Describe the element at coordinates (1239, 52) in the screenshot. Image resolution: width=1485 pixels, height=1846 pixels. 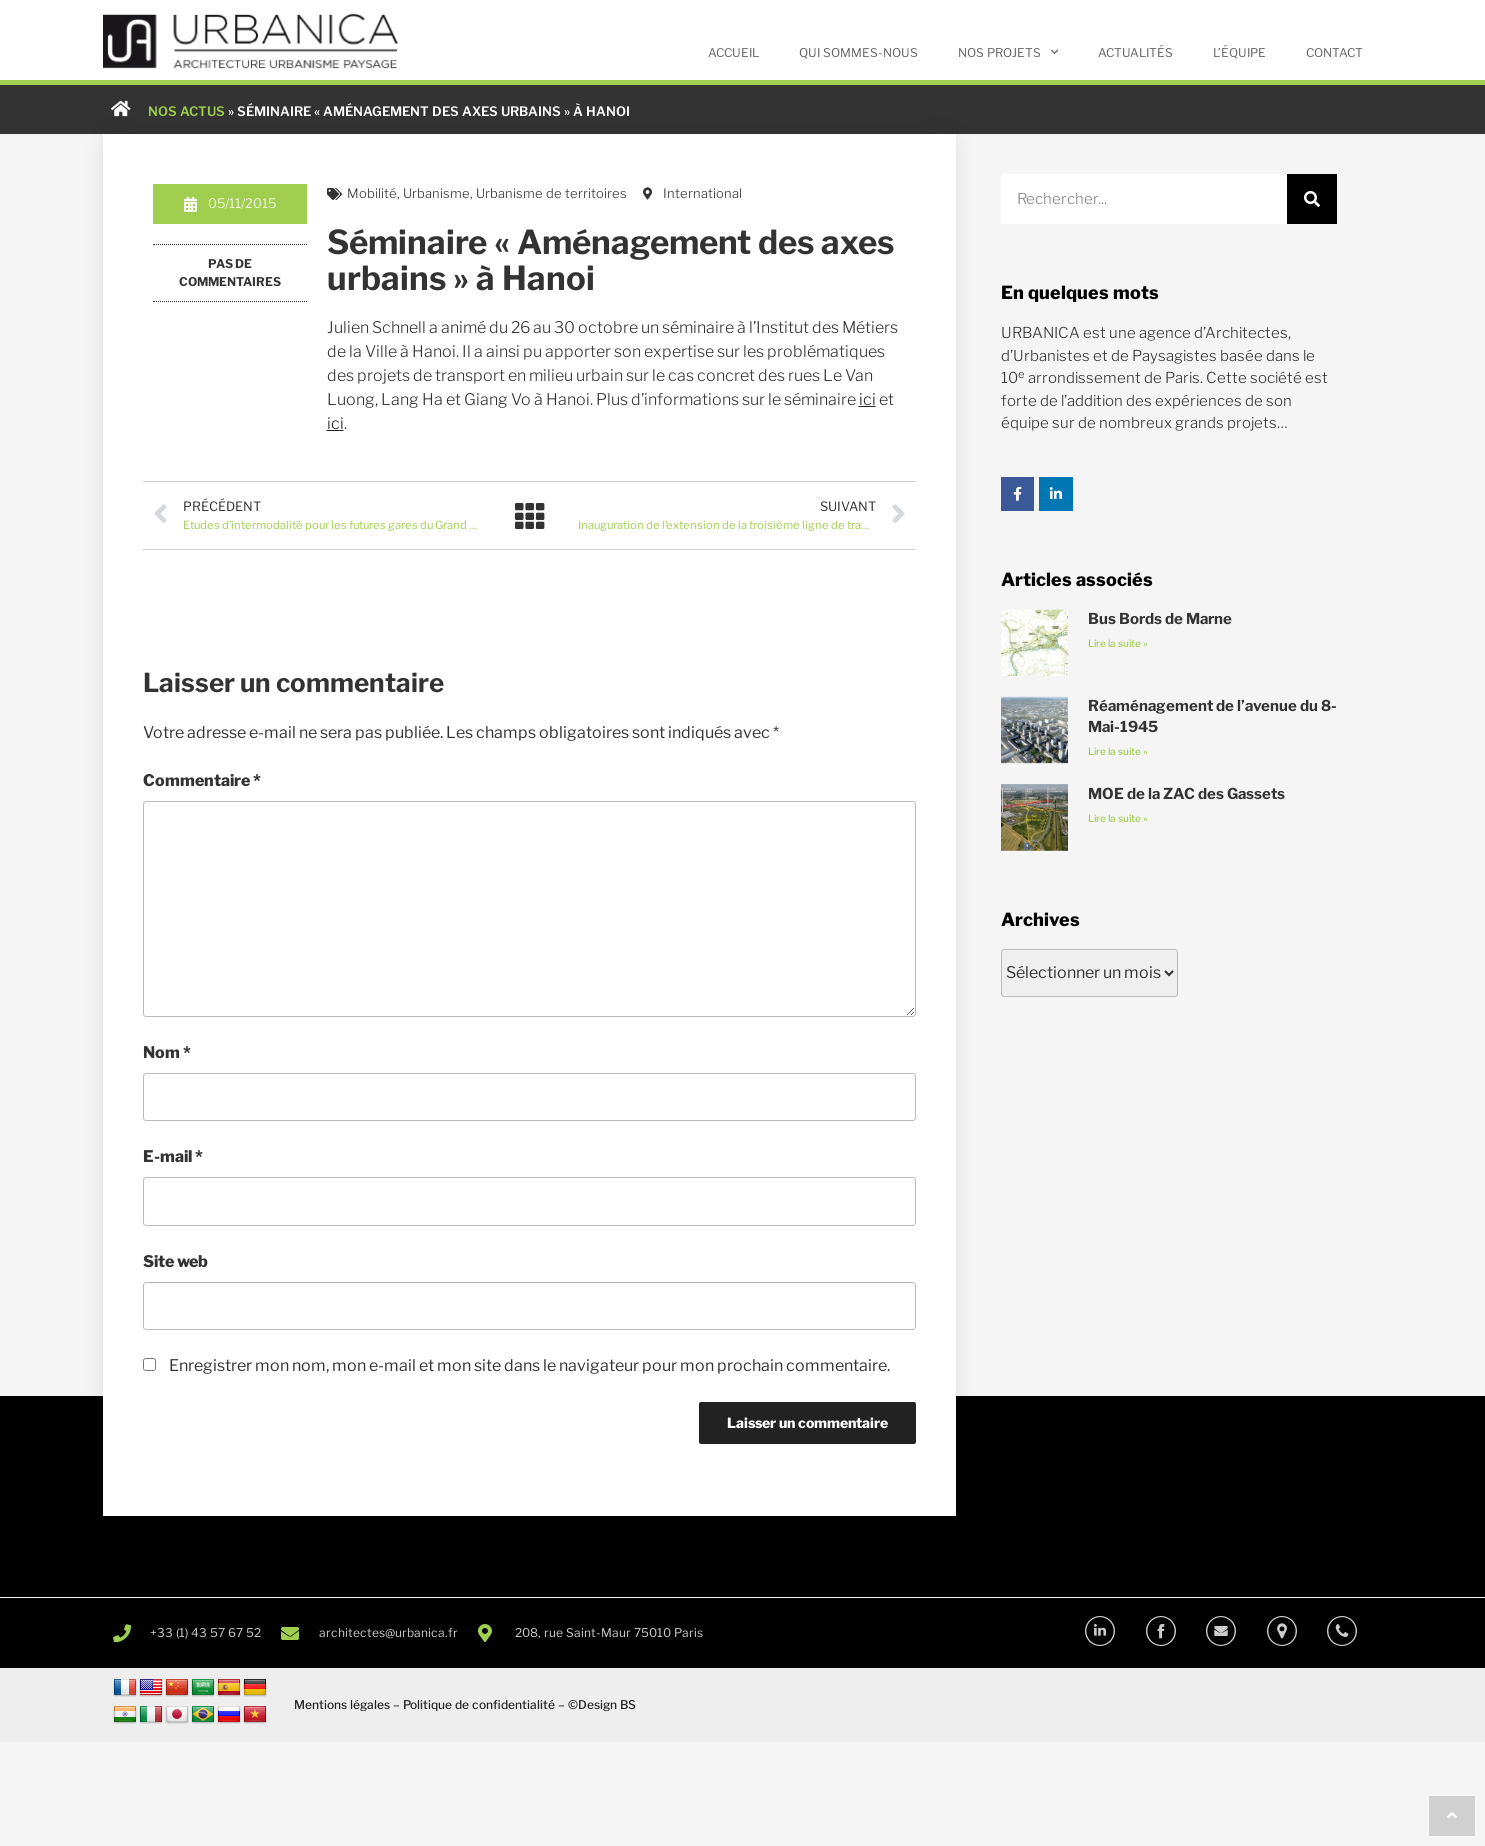
I see `L’équipe` at that location.